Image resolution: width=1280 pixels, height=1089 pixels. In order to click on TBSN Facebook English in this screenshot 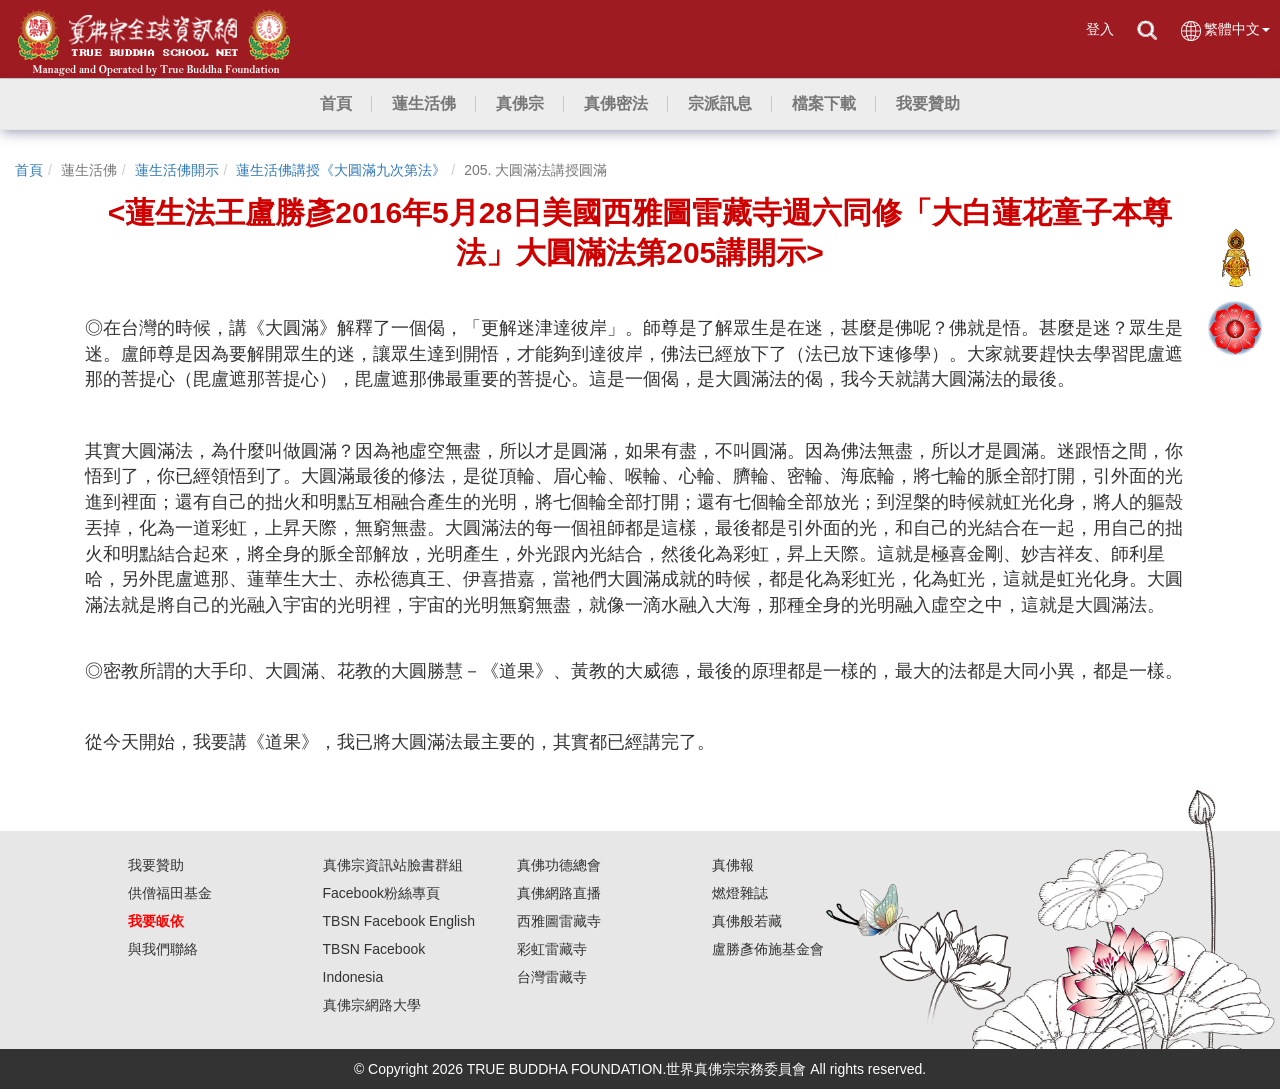, I will do `click(399, 921)`.